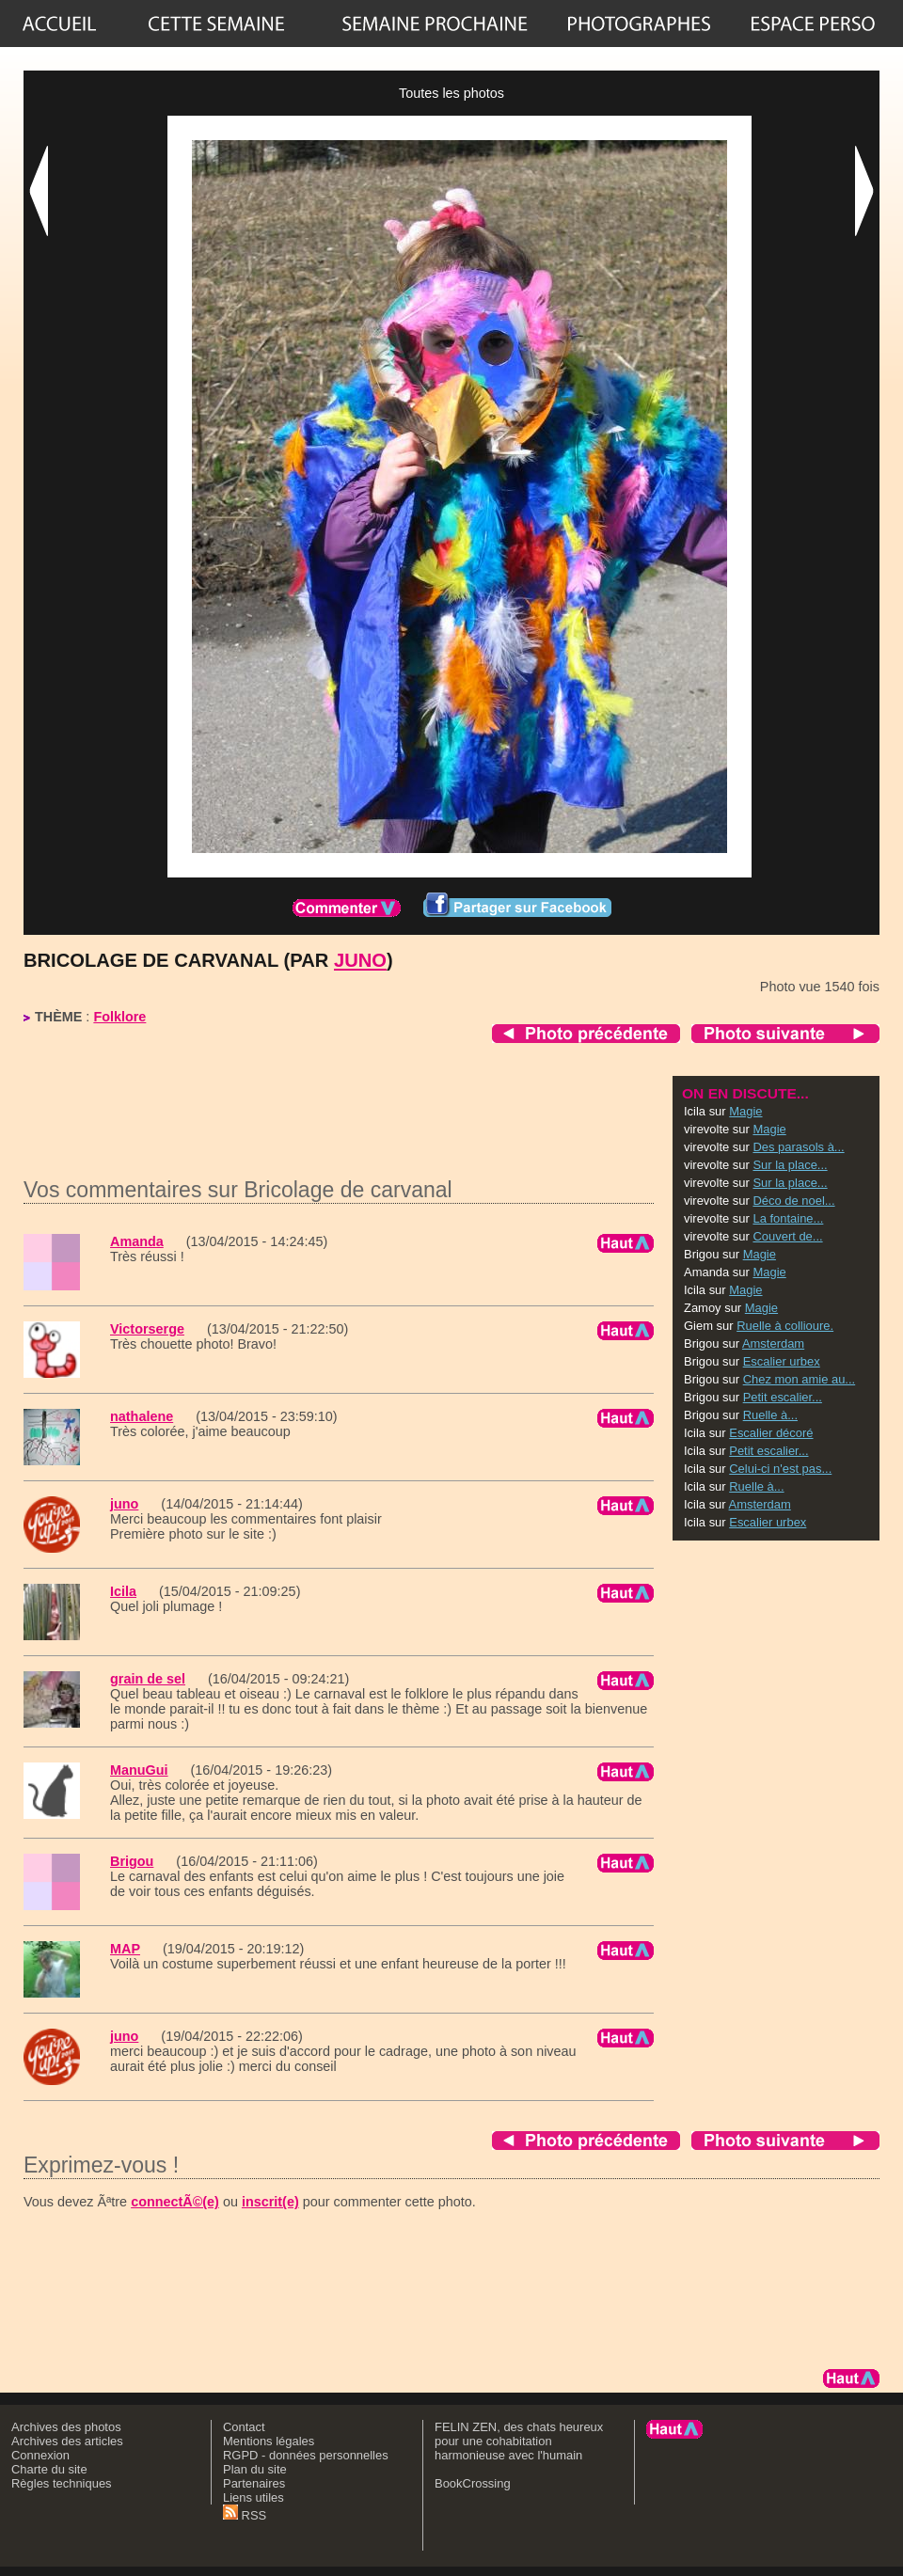 The image size is (903, 2576). Describe the element at coordinates (781, 1361) in the screenshot. I see `Escalier urbex` at that location.